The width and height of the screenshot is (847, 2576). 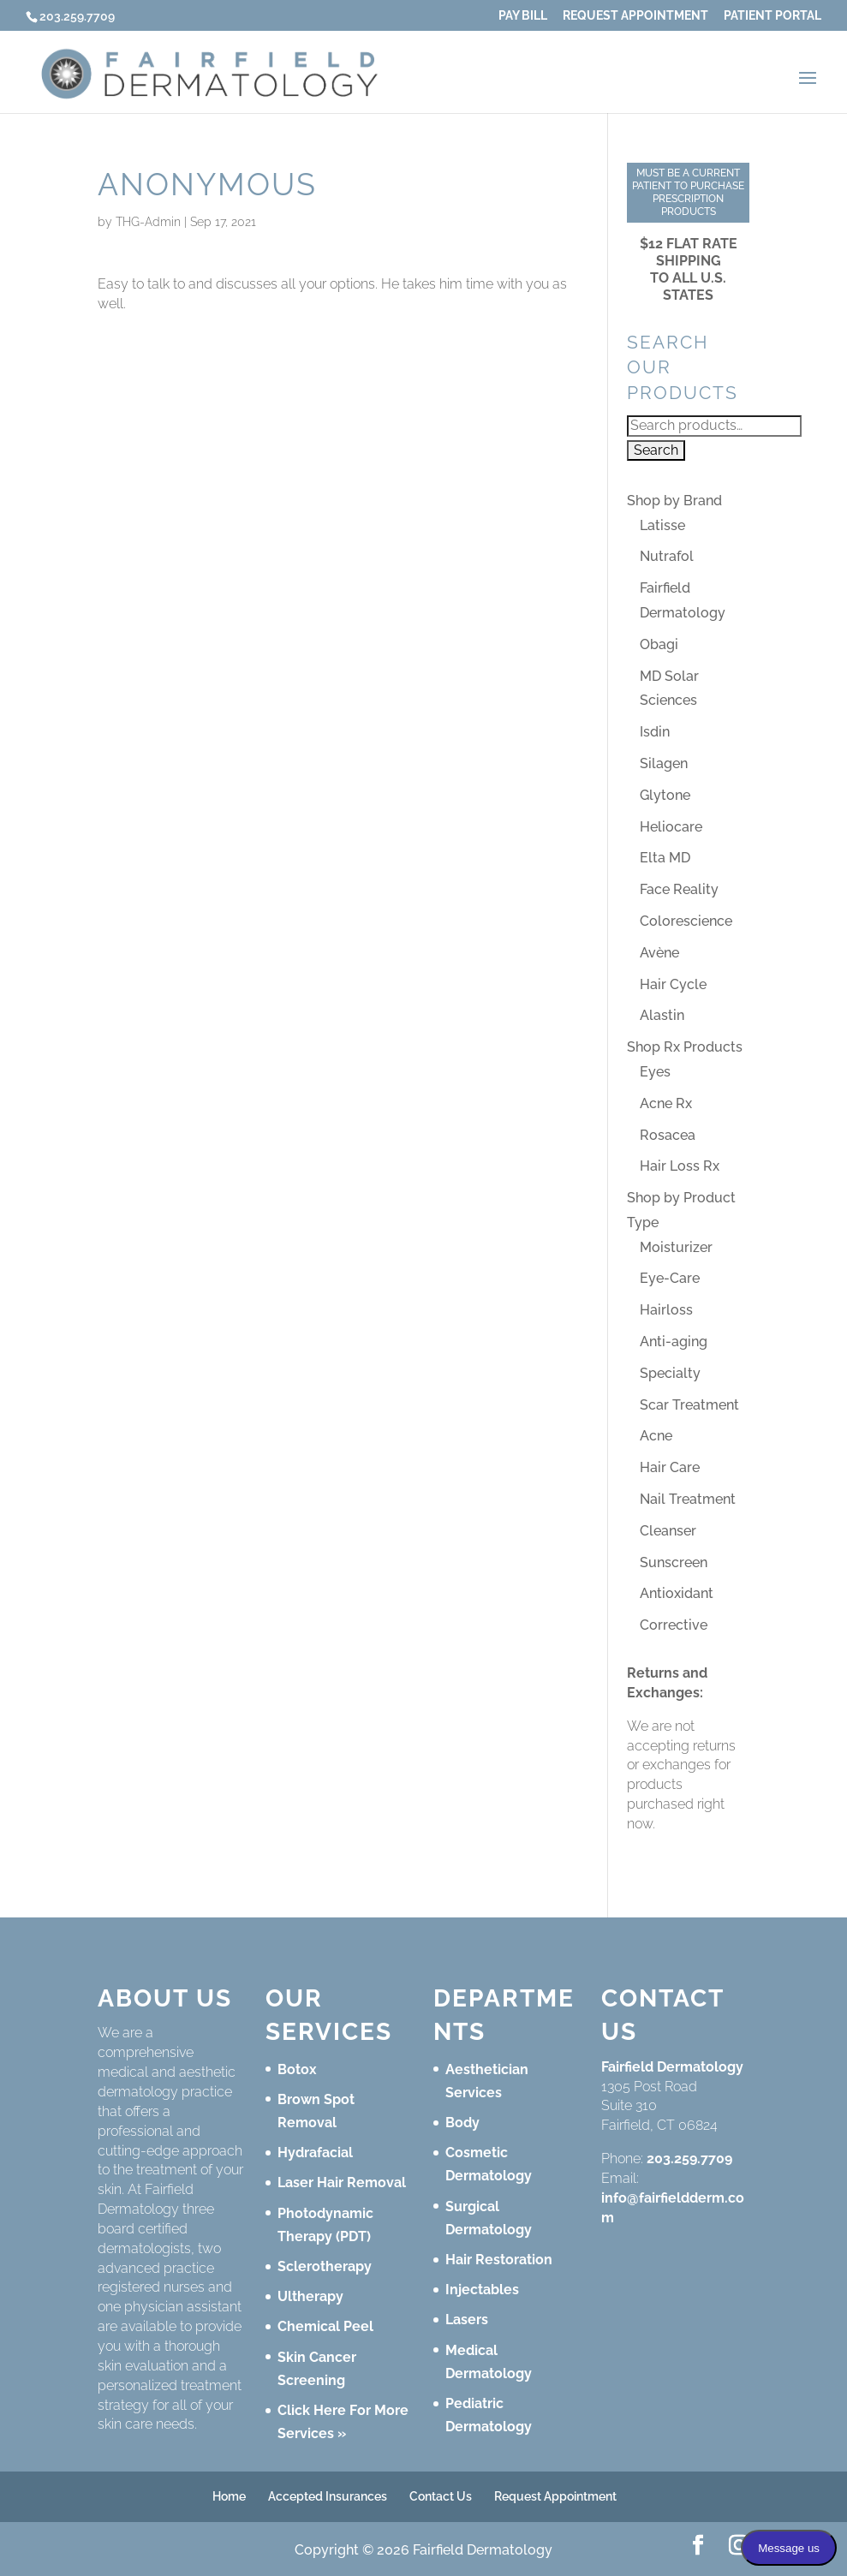 I want to click on Face Reality, so click(x=679, y=889).